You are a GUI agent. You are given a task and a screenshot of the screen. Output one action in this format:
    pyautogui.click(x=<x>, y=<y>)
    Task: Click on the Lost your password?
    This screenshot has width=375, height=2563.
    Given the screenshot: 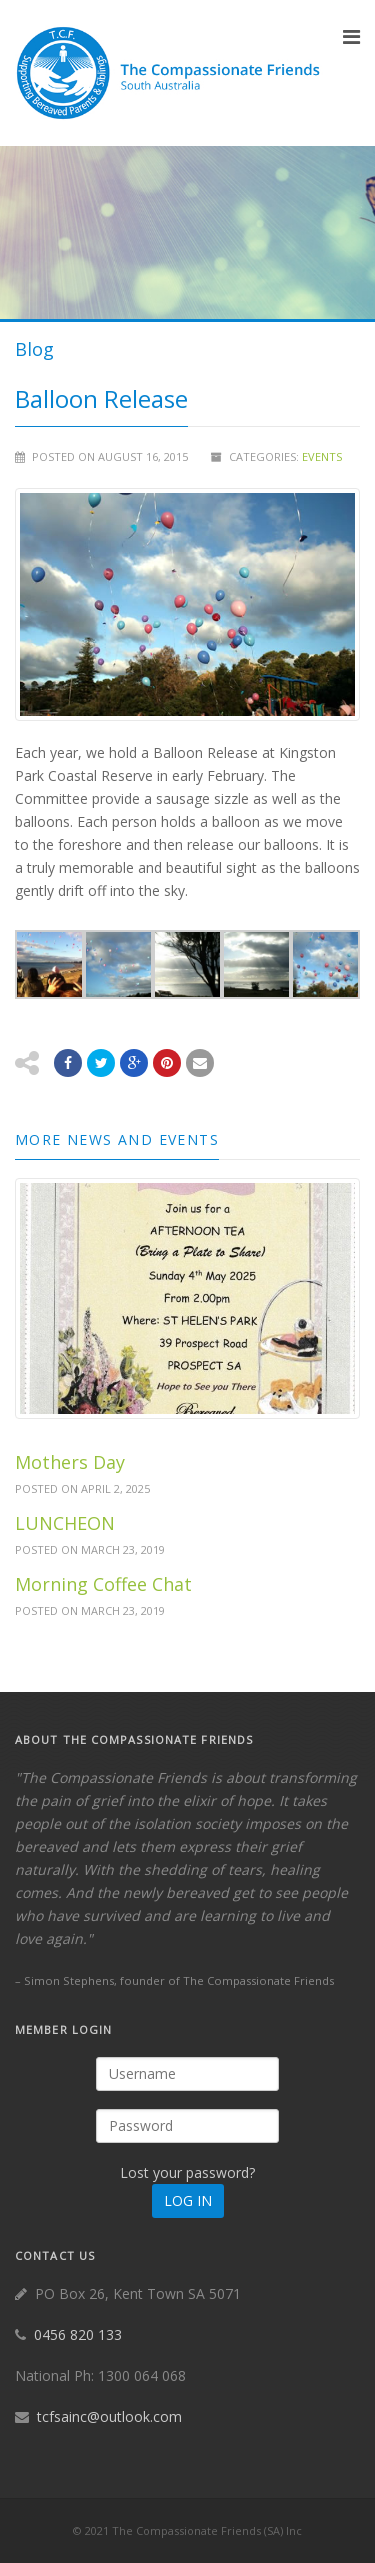 What is the action you would take?
    pyautogui.click(x=187, y=2172)
    